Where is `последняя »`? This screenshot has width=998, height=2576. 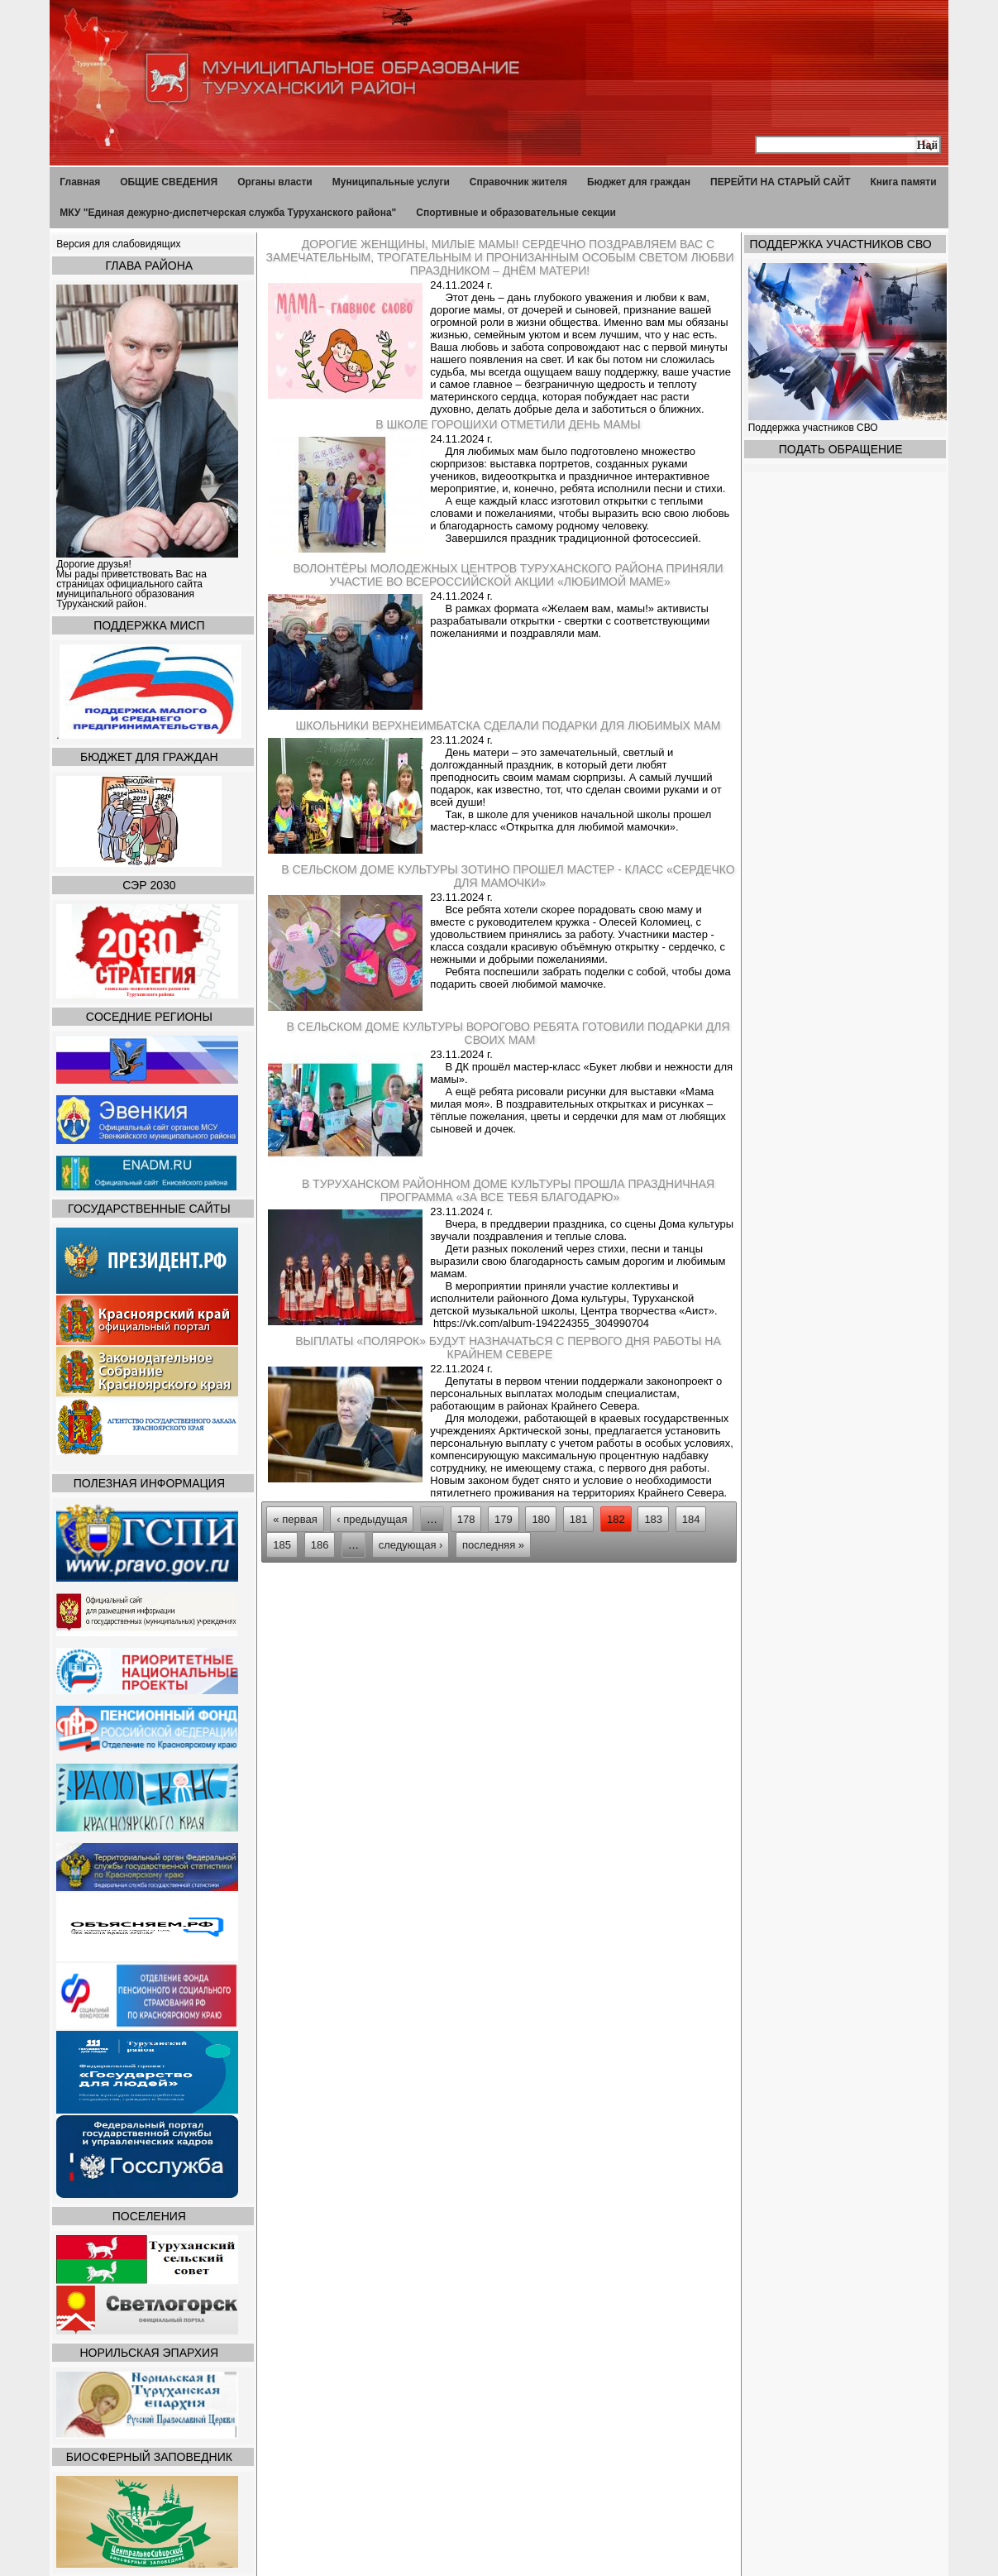
последняя » is located at coordinates (493, 1545).